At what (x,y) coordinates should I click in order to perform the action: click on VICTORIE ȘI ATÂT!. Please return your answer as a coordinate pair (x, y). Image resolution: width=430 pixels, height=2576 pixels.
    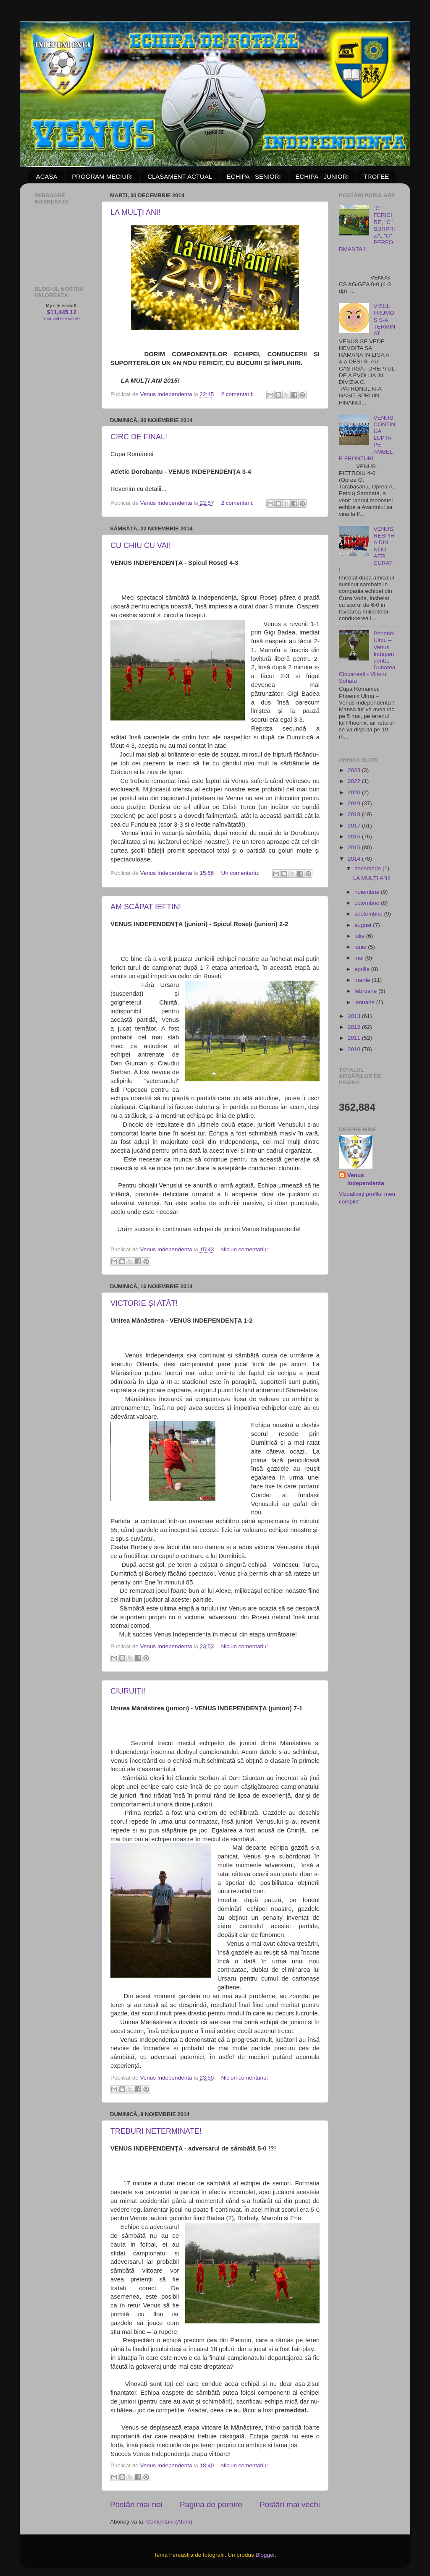
    Looking at the image, I should click on (144, 1303).